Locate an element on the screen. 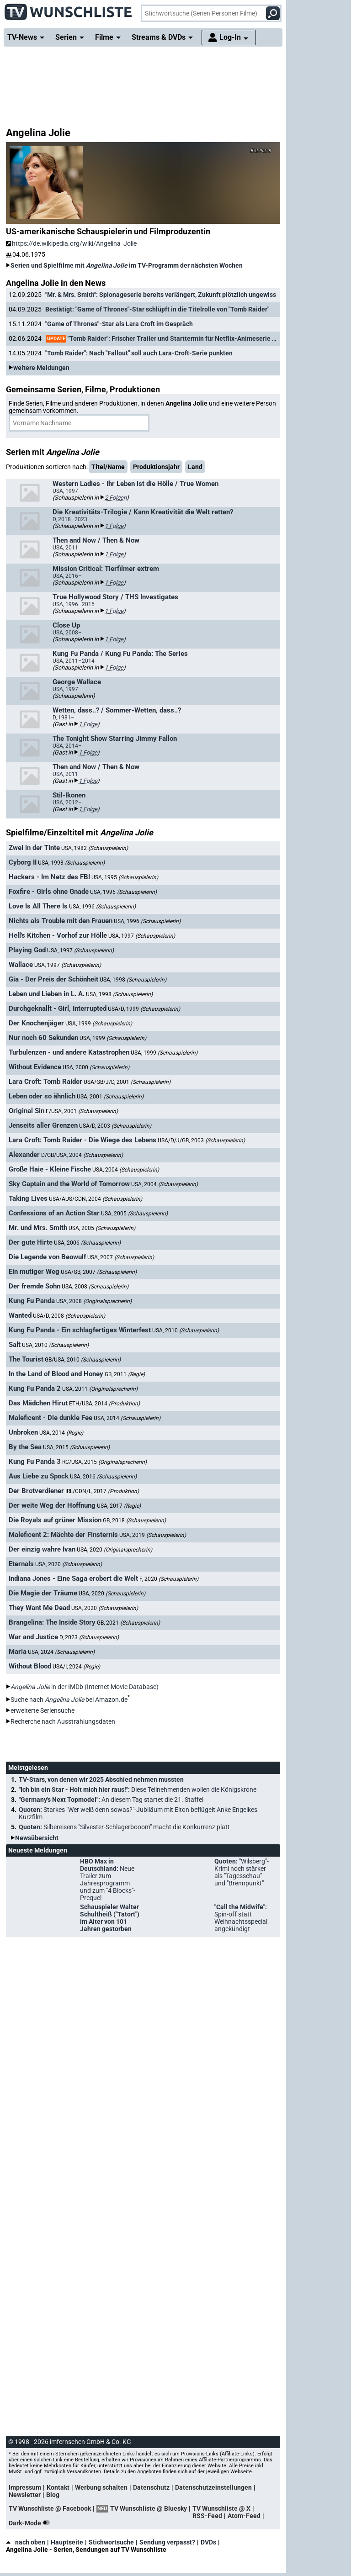 Image resolution: width=351 pixels, height=2576 pixels. Die Legende von Beowulf is located at coordinates (47, 1257).